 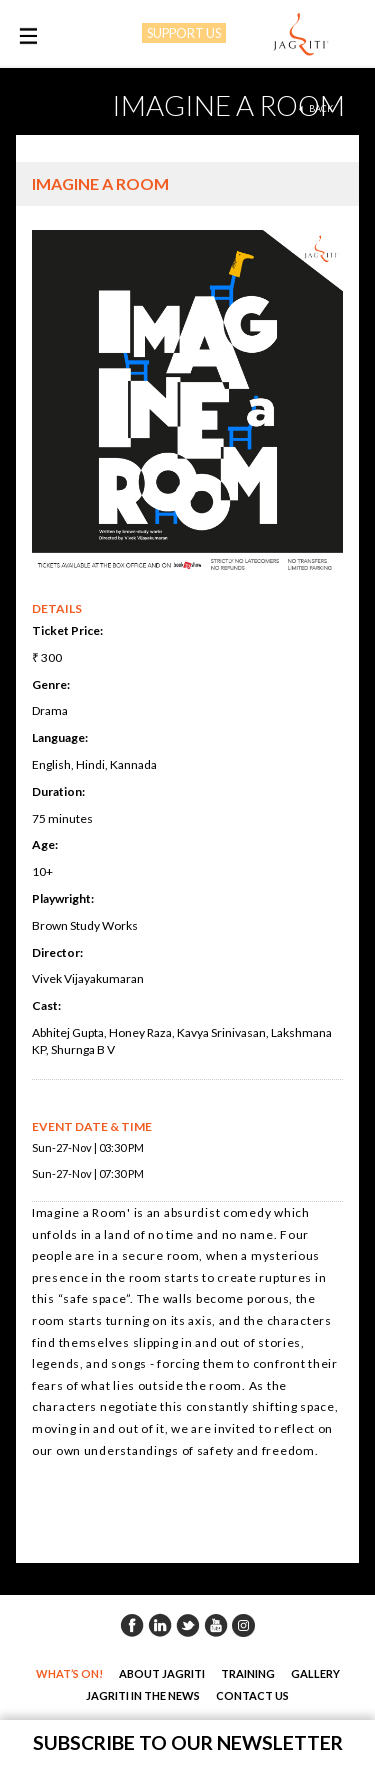 What do you see at coordinates (252, 1695) in the screenshot?
I see `Contact Us` at bounding box center [252, 1695].